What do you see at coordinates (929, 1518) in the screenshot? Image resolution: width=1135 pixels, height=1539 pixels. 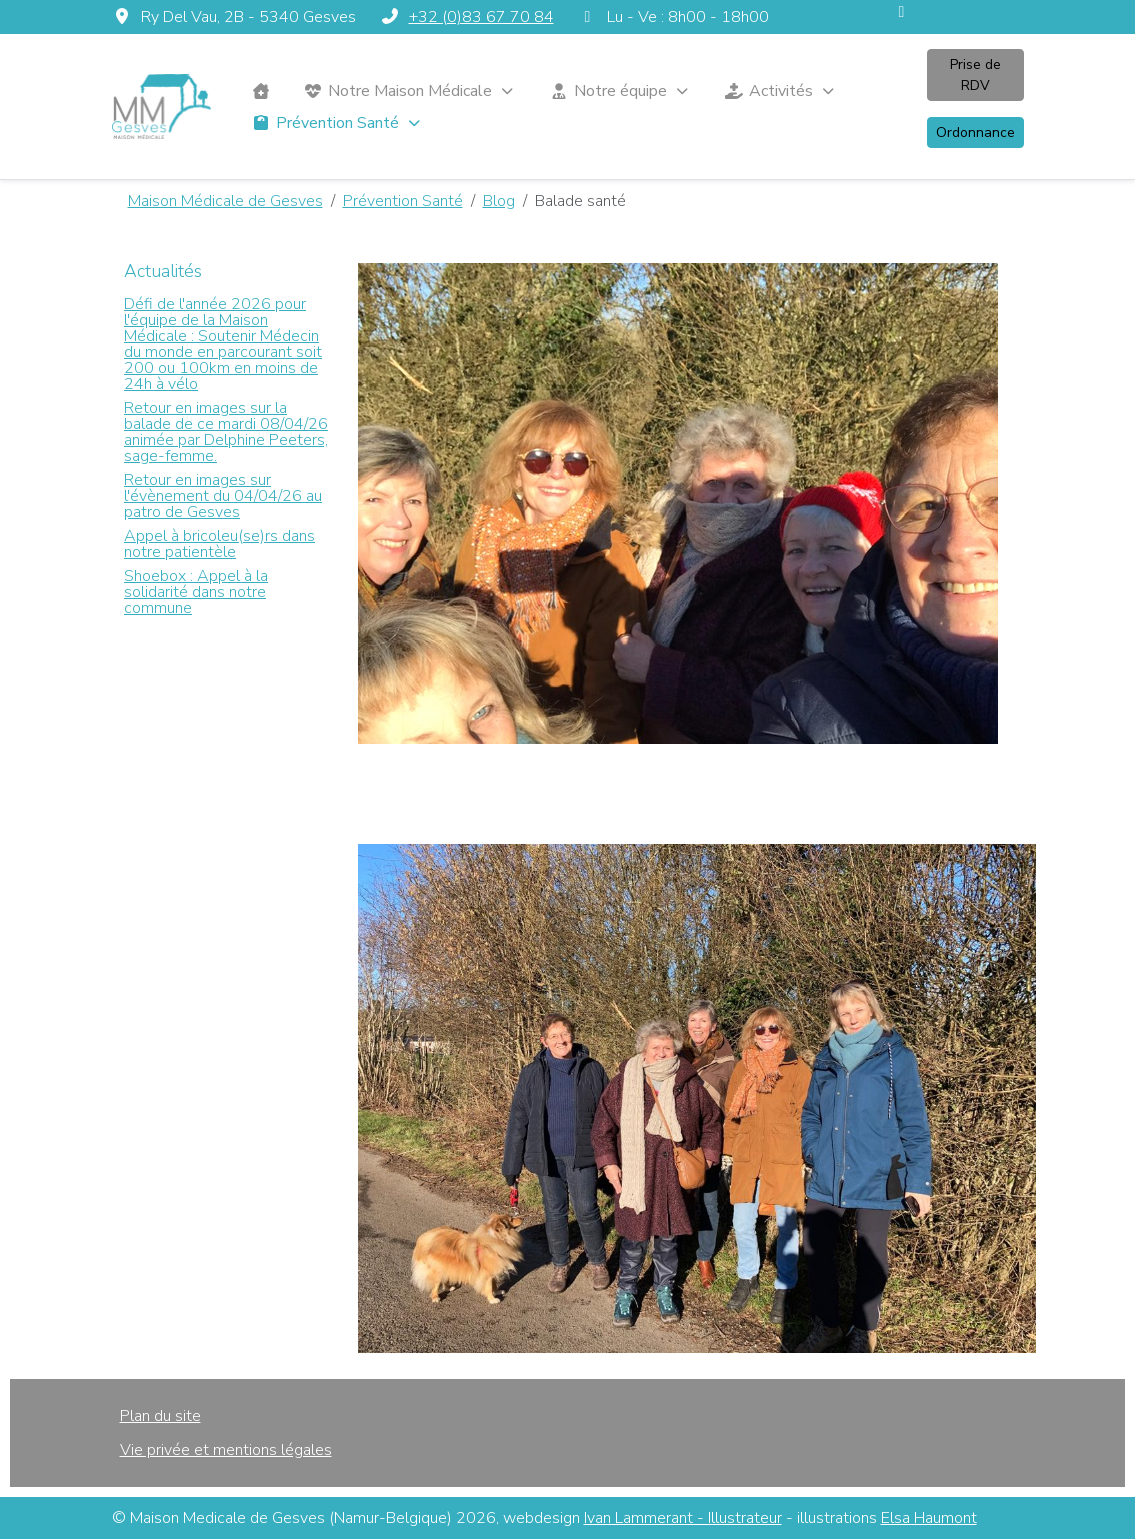 I see `Elsa Haumont` at bounding box center [929, 1518].